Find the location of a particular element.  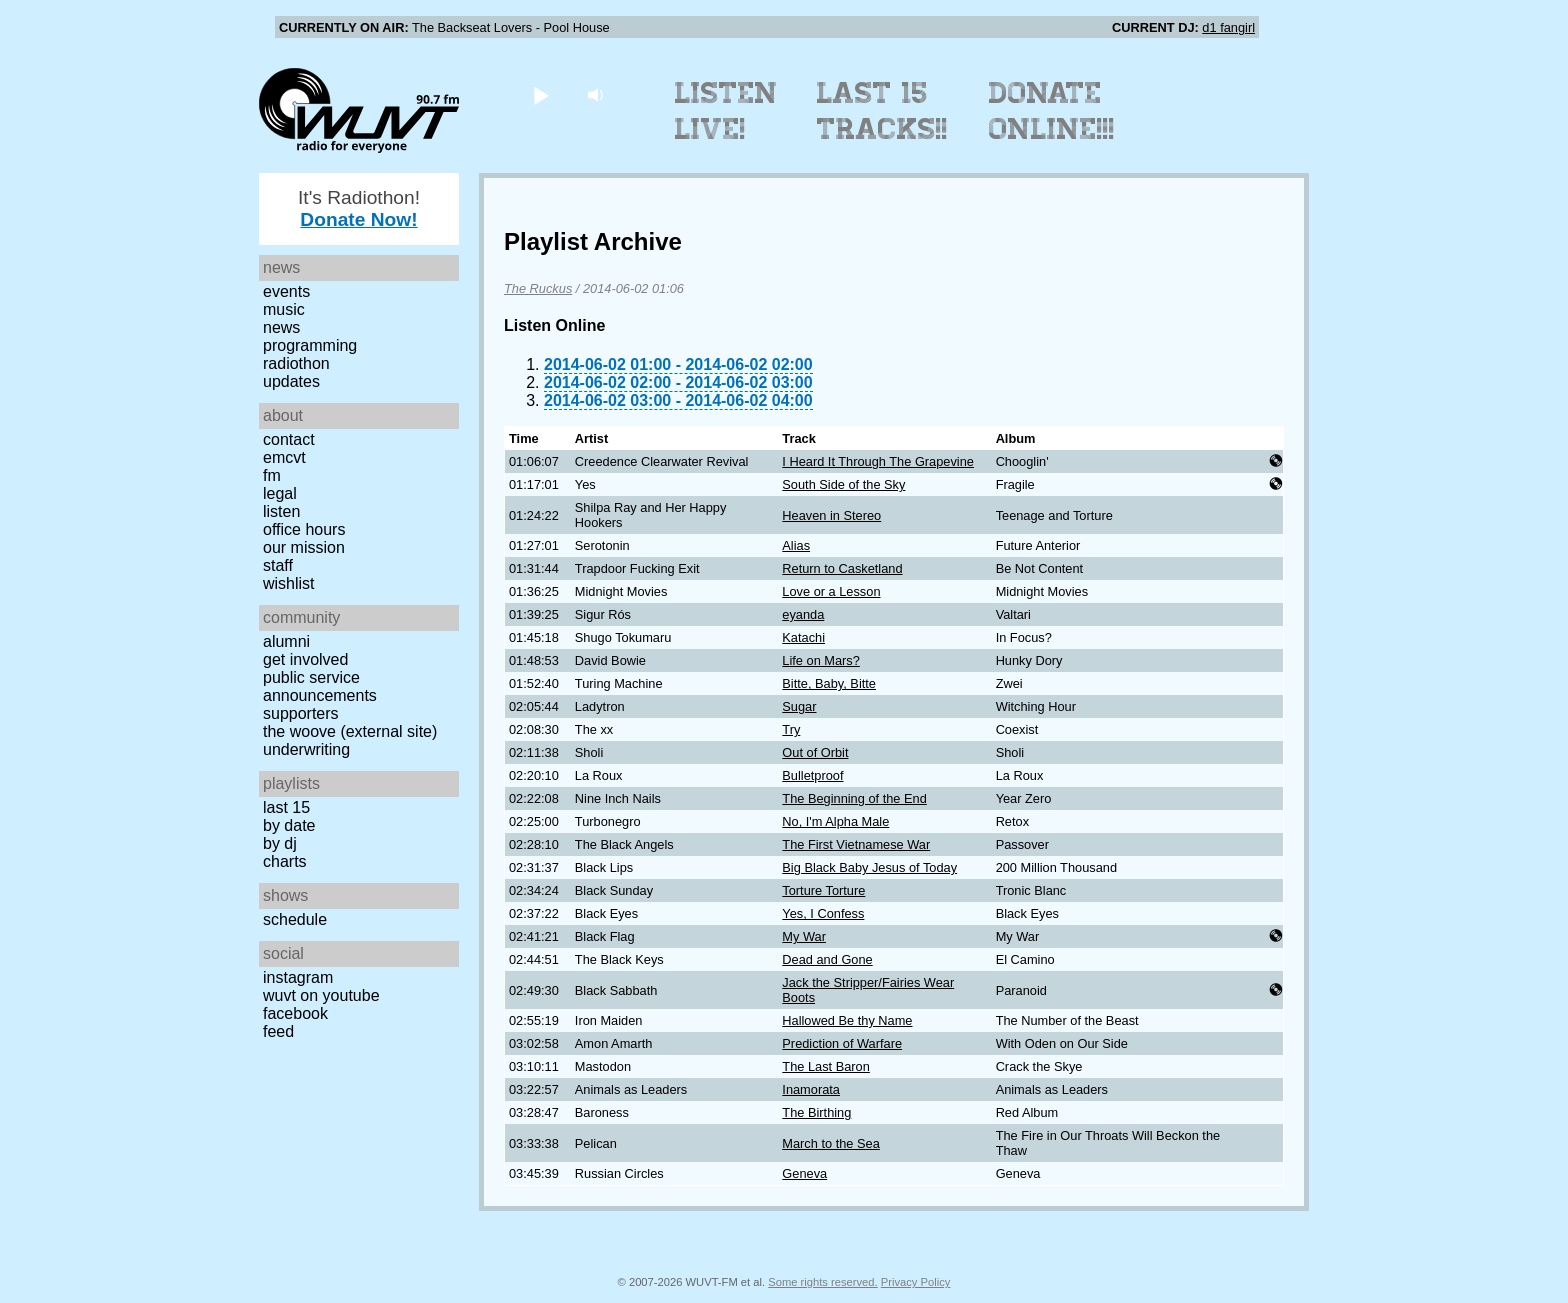

My War is located at coordinates (804, 936).